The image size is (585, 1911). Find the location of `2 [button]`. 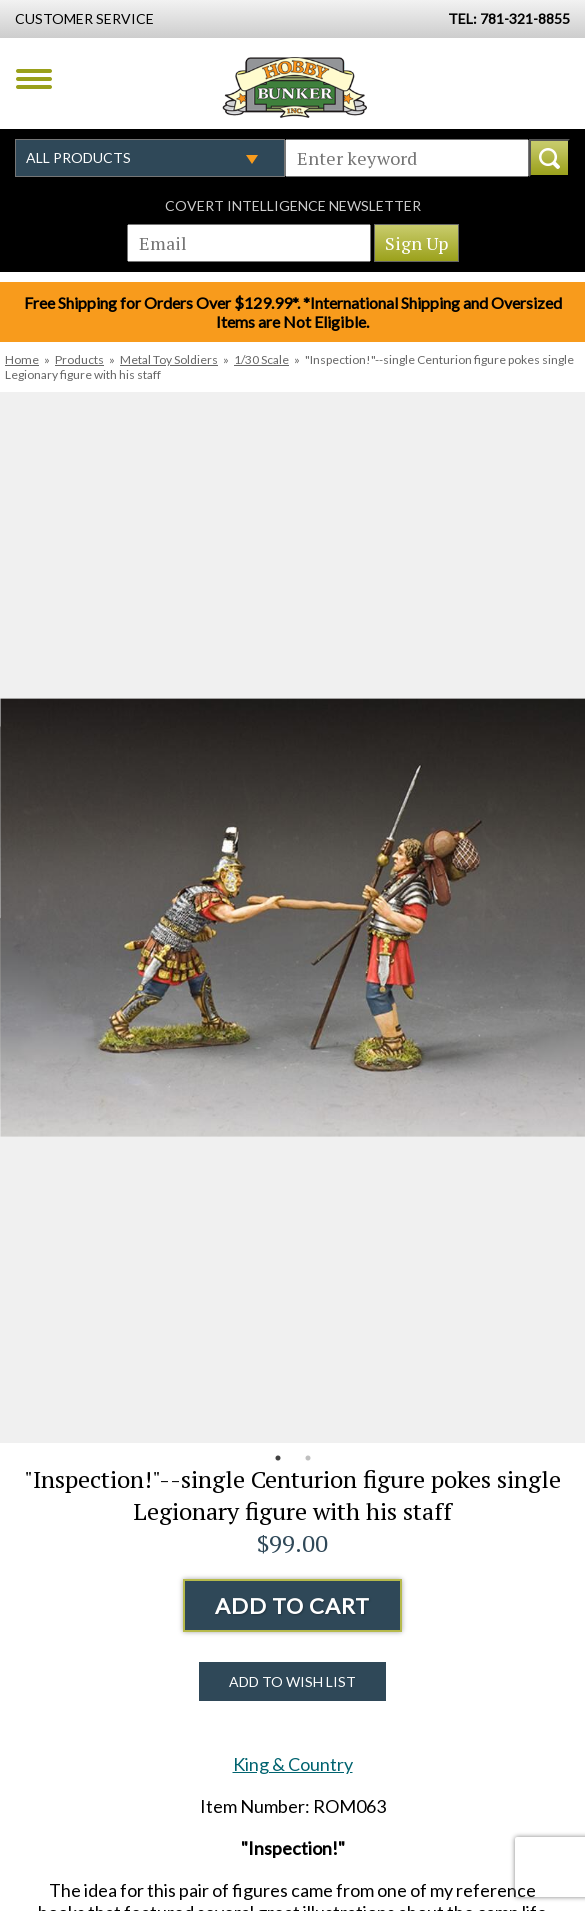

2 [button] is located at coordinates (308, 1458).